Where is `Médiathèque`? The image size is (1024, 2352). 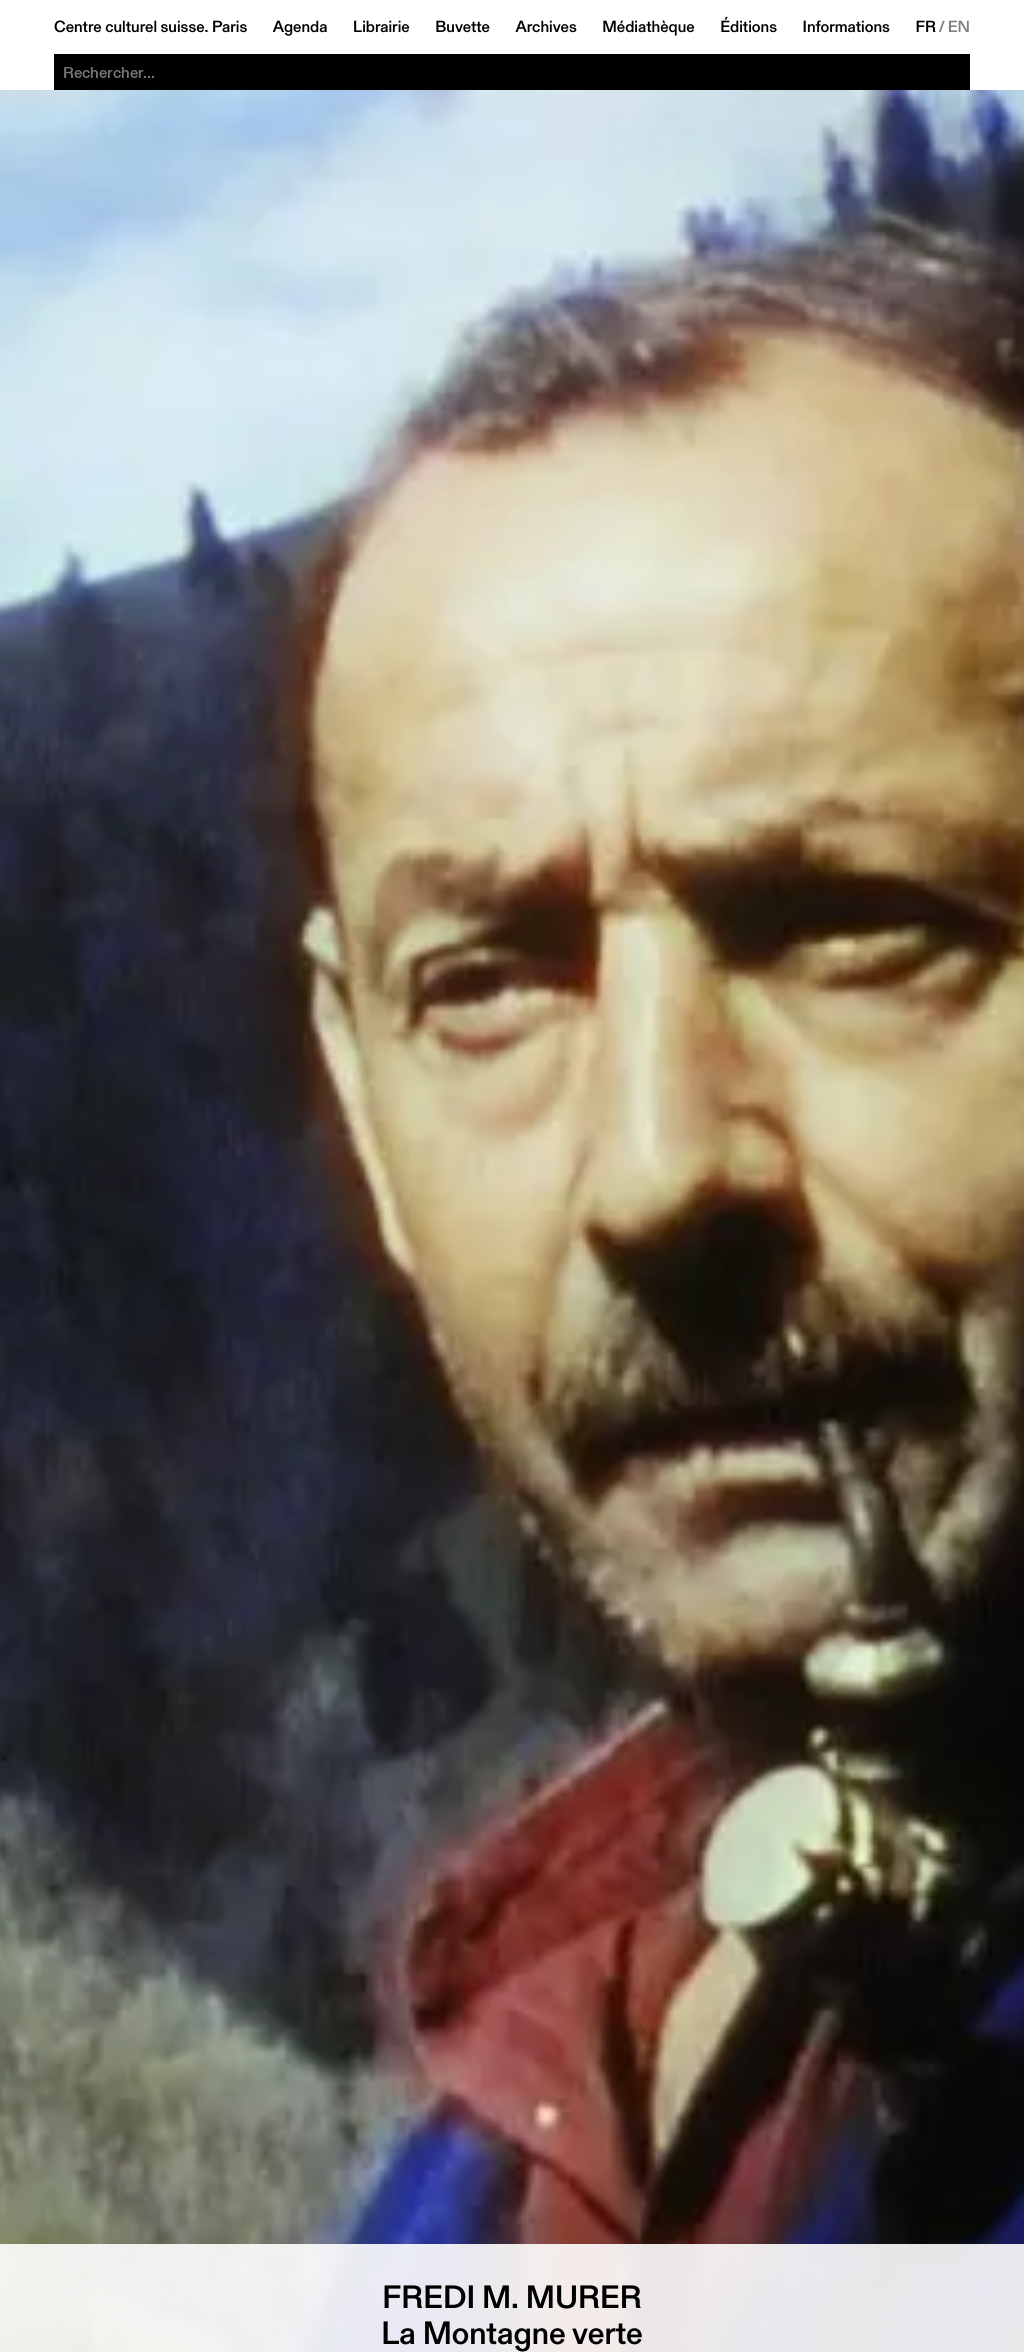
Médiathèque is located at coordinates (648, 27).